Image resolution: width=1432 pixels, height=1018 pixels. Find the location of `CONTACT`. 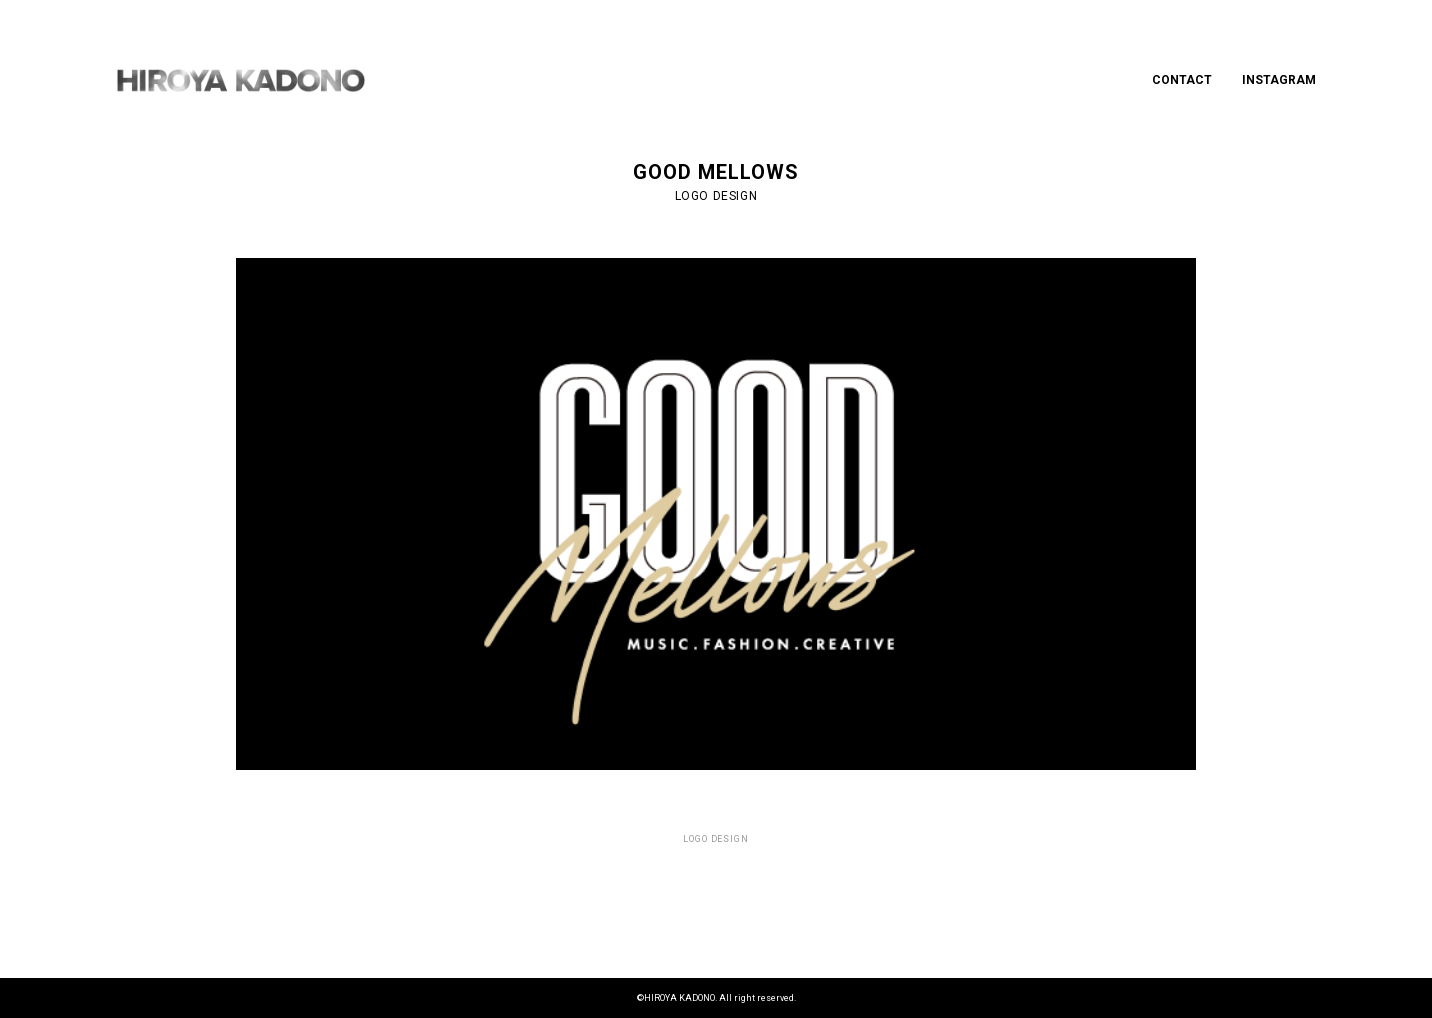

CONTACT is located at coordinates (1182, 80).